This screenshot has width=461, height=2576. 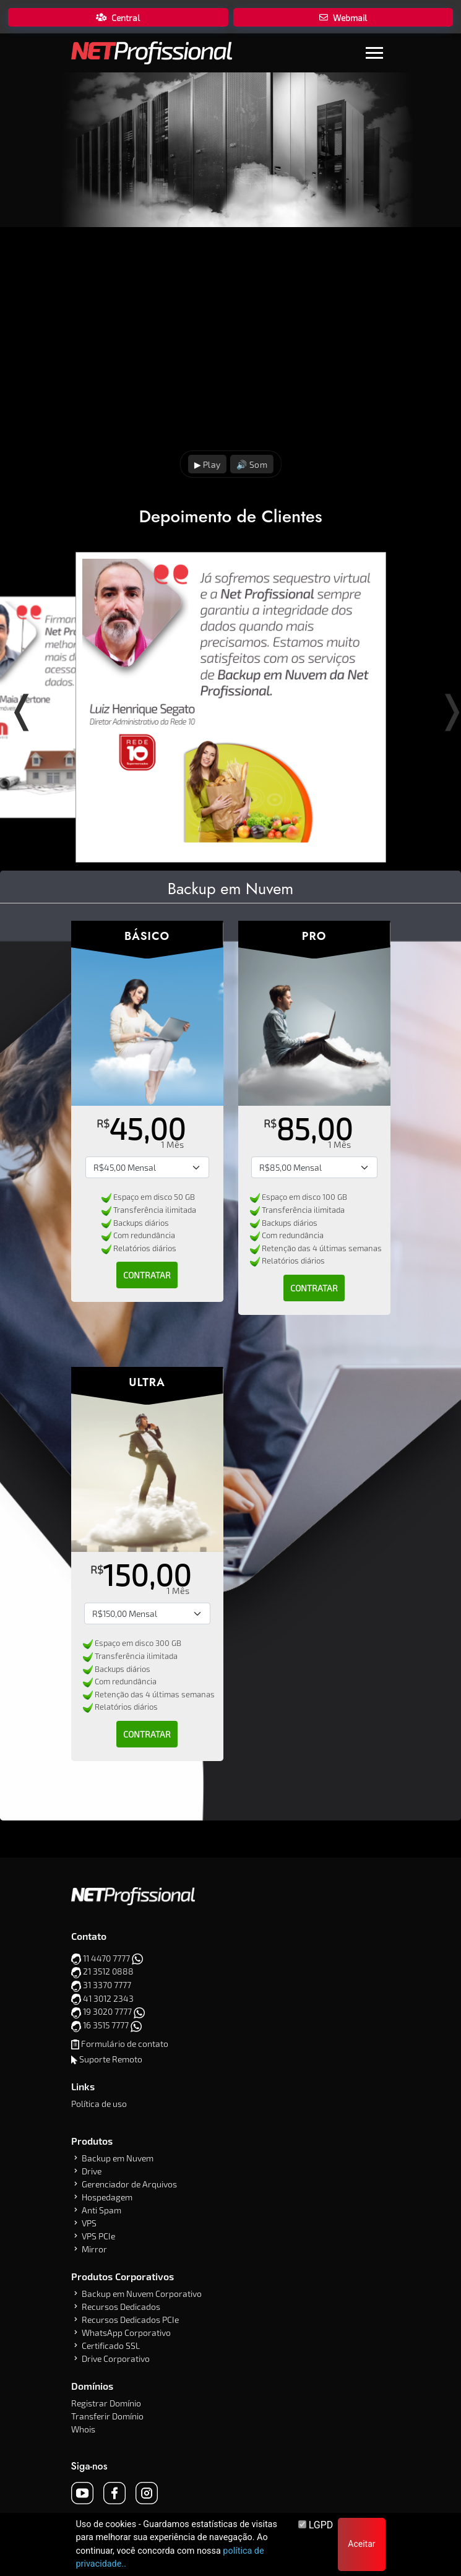 What do you see at coordinates (101, 2210) in the screenshot?
I see `Anti Spam` at bounding box center [101, 2210].